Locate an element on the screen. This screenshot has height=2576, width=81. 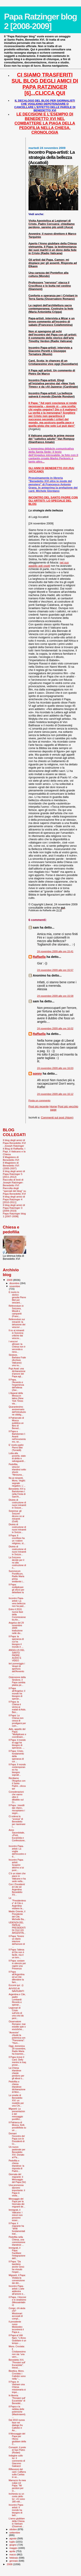
In libreria "Pensieri sull' Eucaristia" di Benedet... is located at coordinates (17, 2399).